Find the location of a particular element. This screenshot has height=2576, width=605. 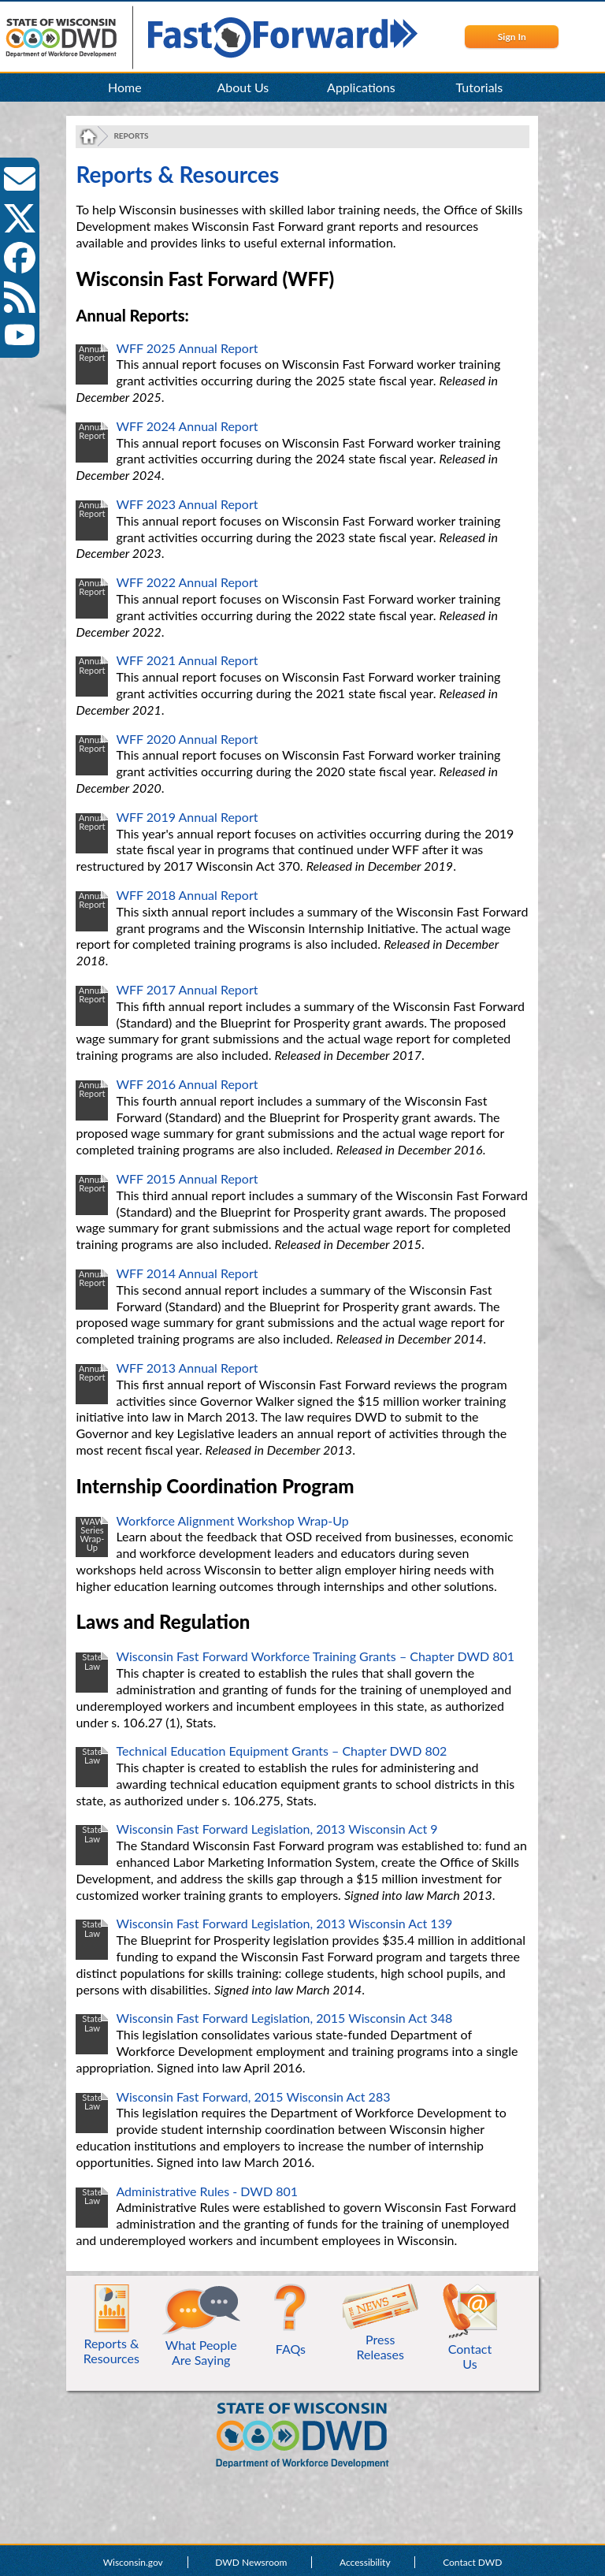

Wisconsin Fast Forward, 2015 Wisconsin Act 283 is located at coordinates (253, 2096).